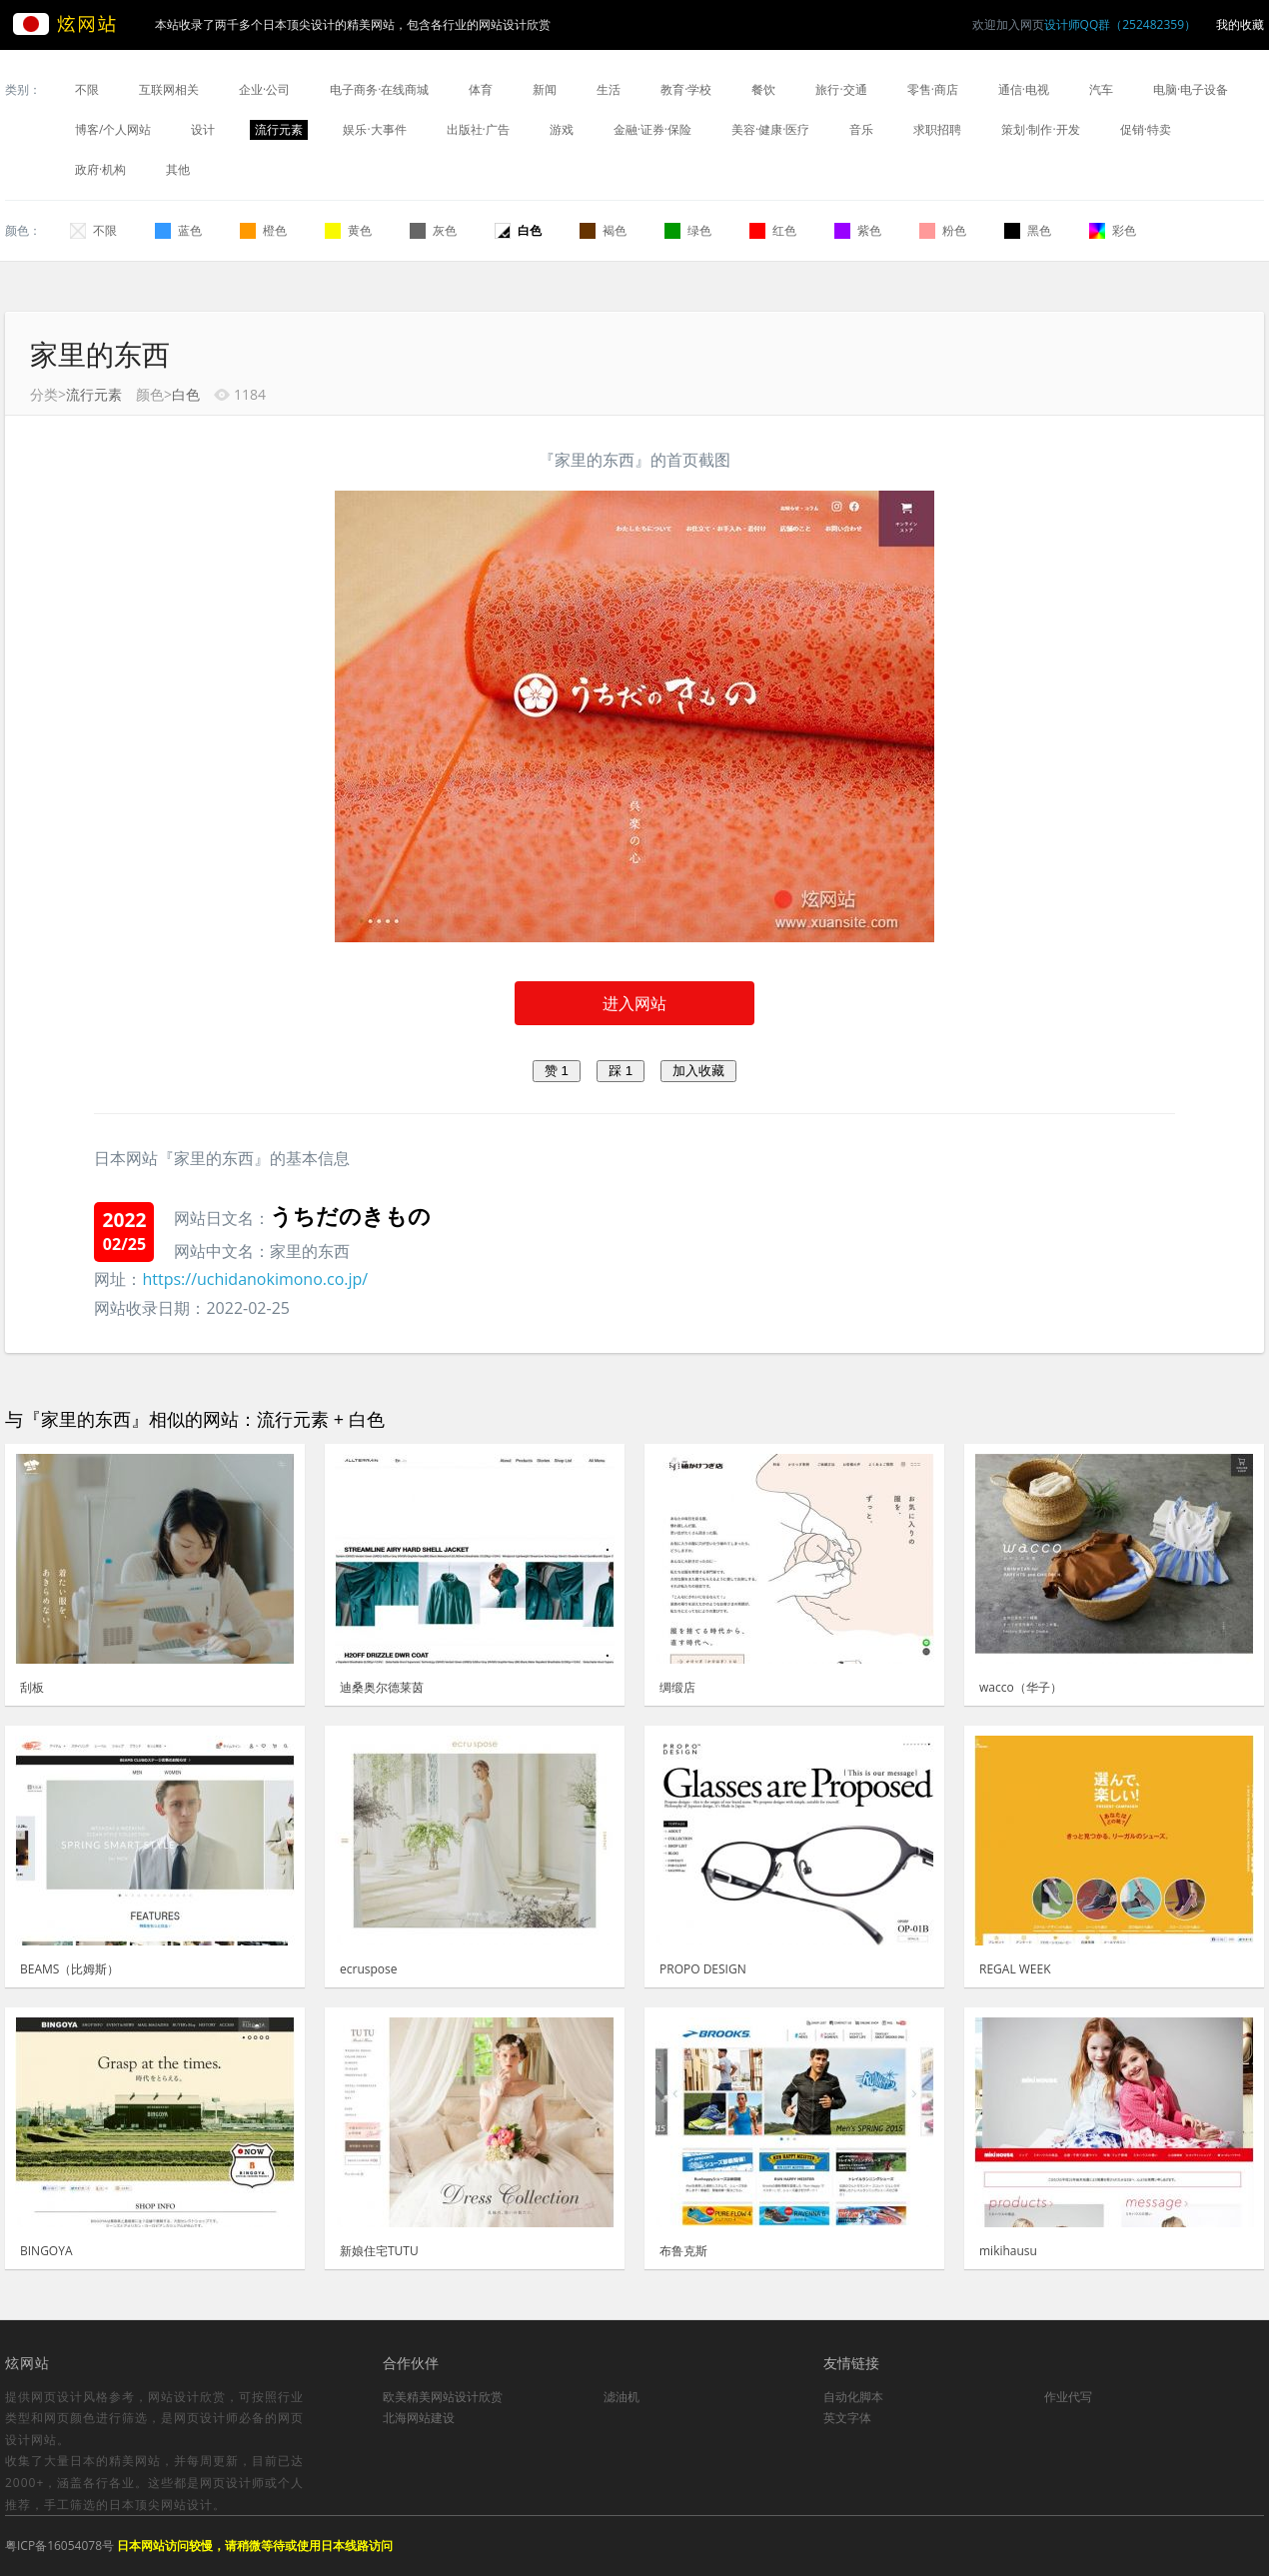 The image size is (1269, 2576). What do you see at coordinates (932, 89) in the screenshot?
I see `零售·商店` at bounding box center [932, 89].